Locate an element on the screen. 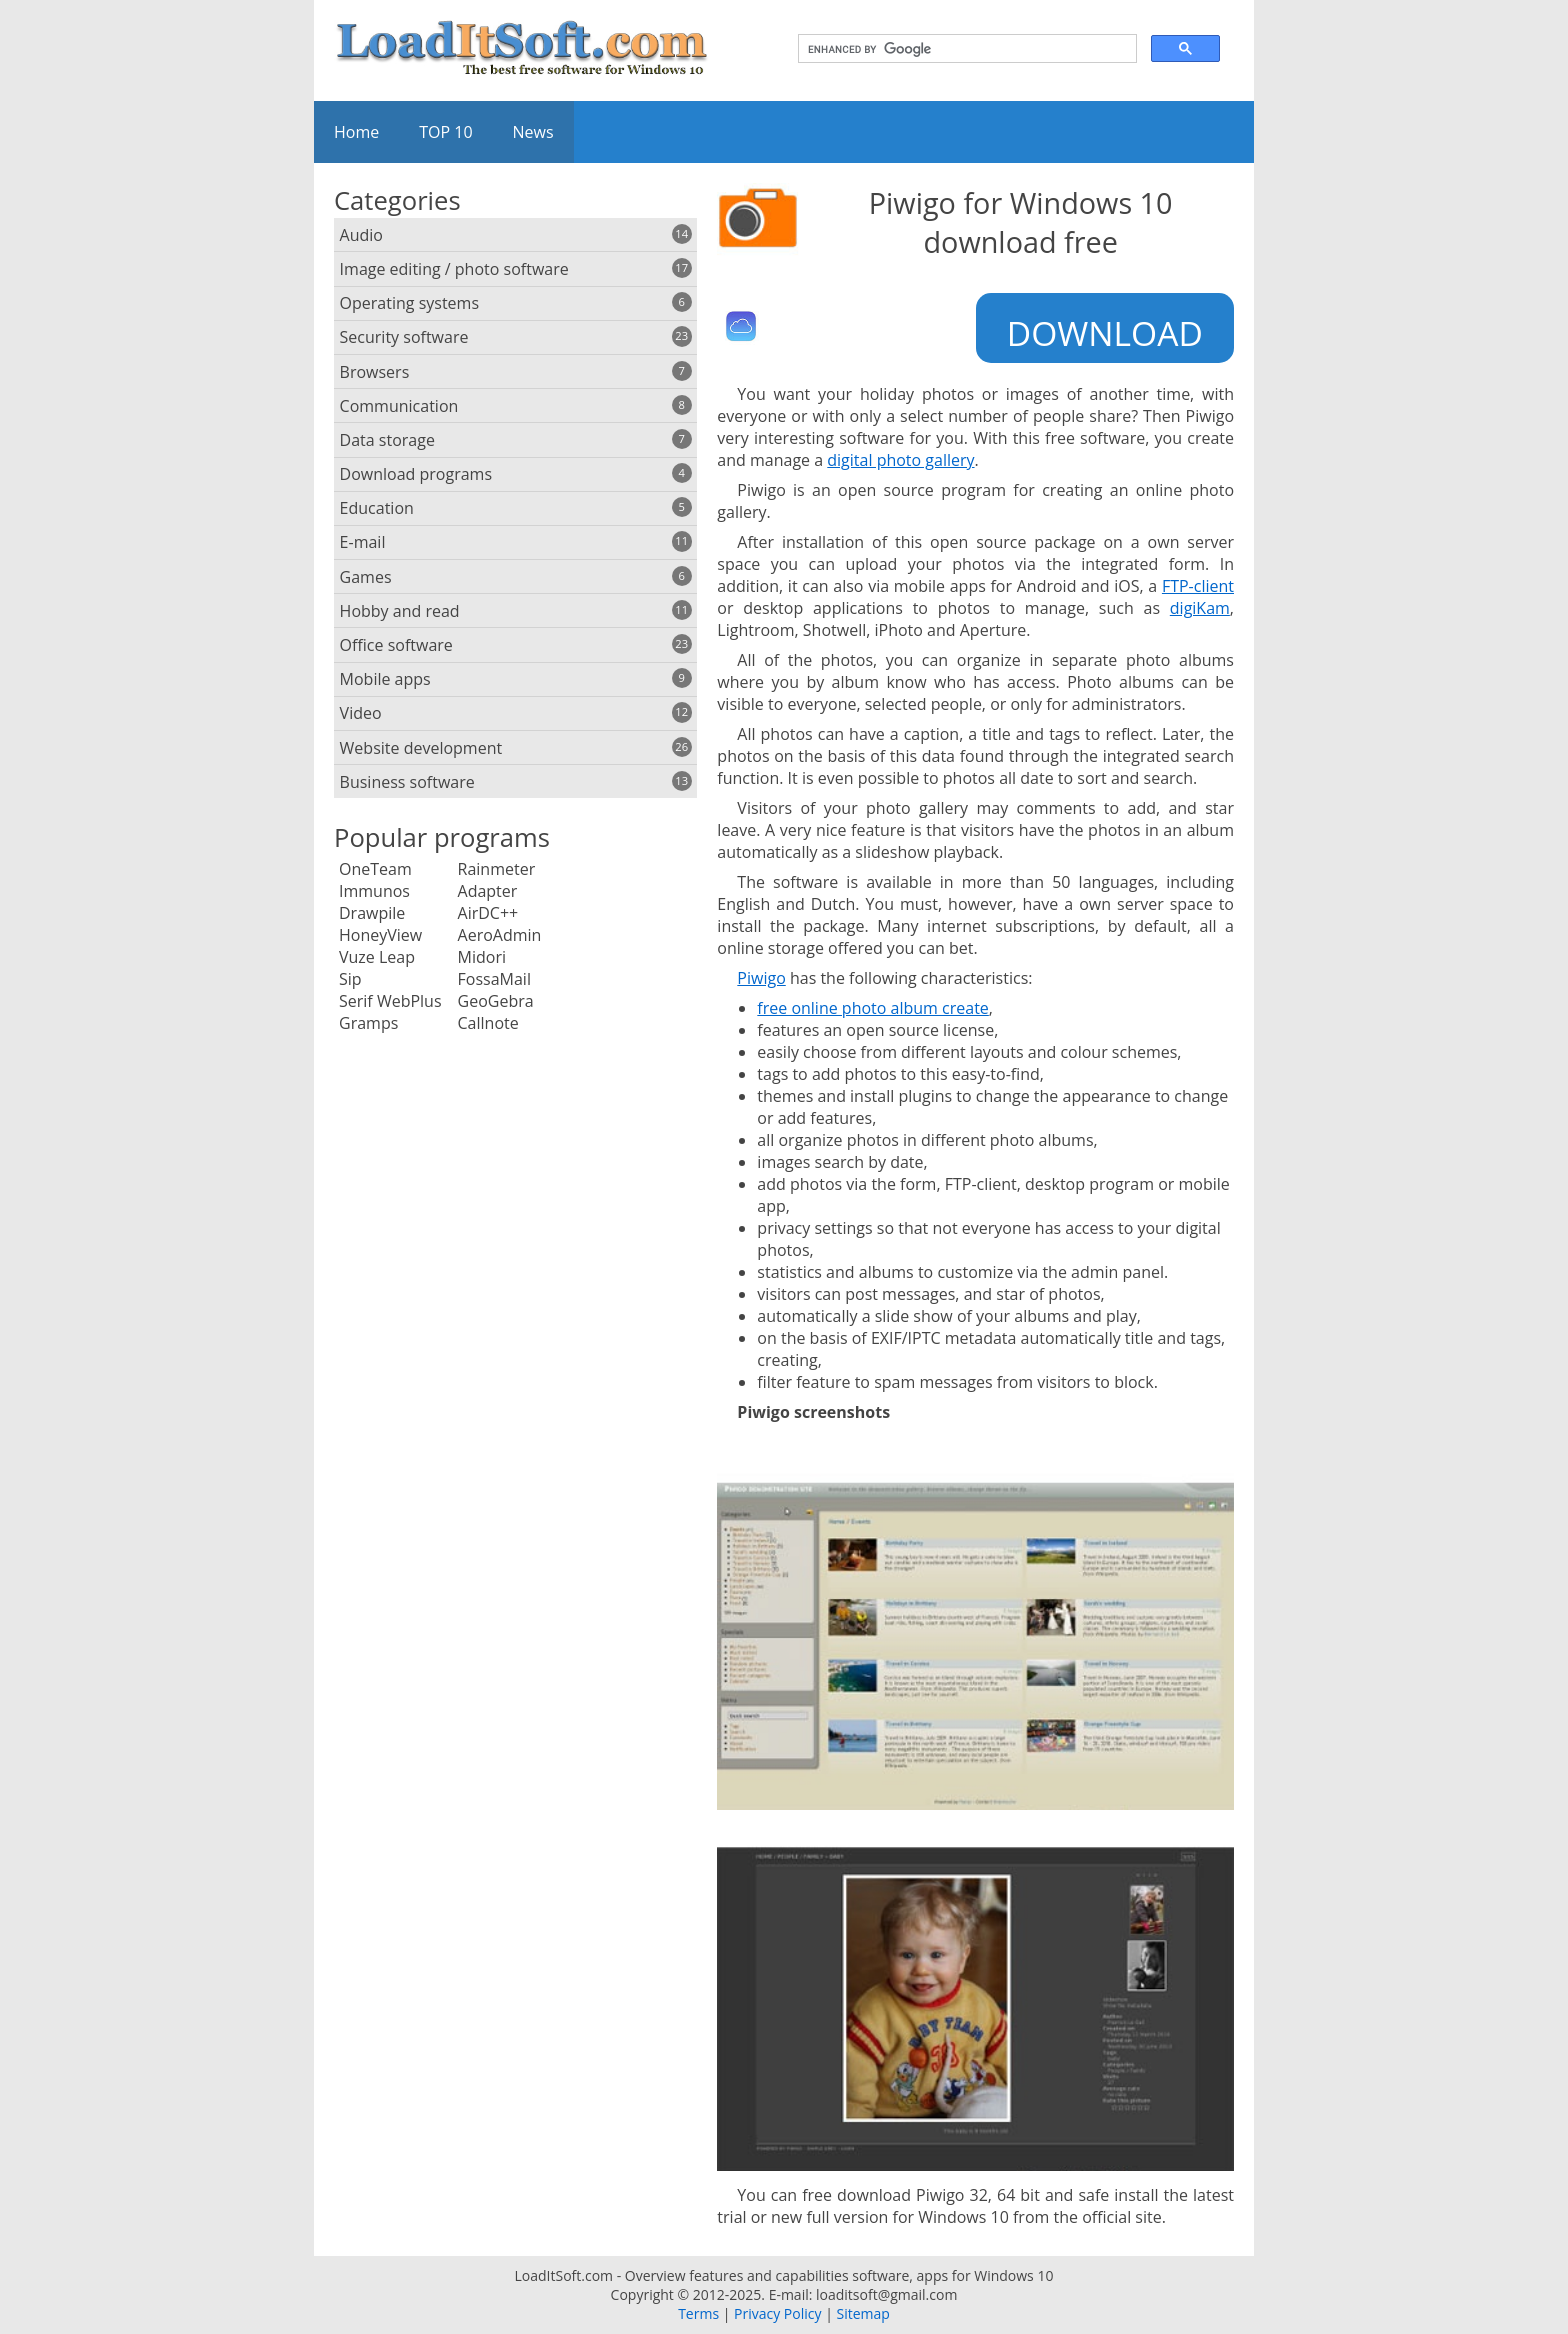 The width and height of the screenshot is (1568, 2334). Sitemap is located at coordinates (862, 2313).